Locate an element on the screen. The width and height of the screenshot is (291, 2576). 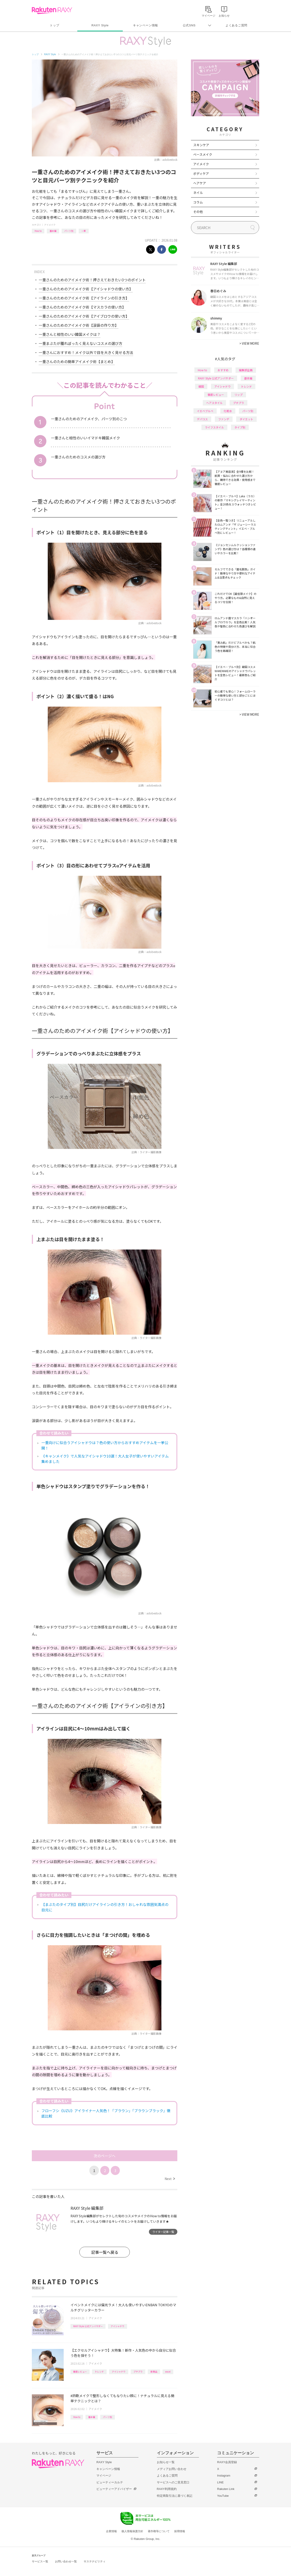
企業情報 is located at coordinates (111, 2531).